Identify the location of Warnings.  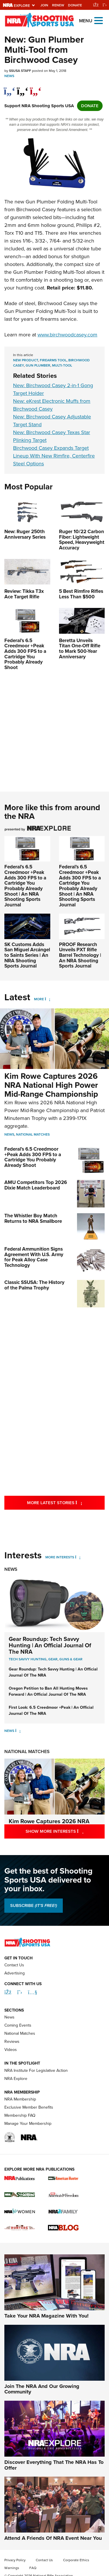
(11, 2567).